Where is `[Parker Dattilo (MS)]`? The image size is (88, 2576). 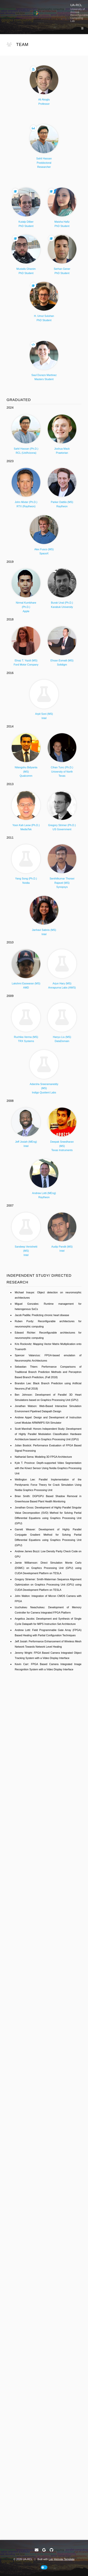 [Parker Dattilo (MS)] is located at coordinates (62, 488).